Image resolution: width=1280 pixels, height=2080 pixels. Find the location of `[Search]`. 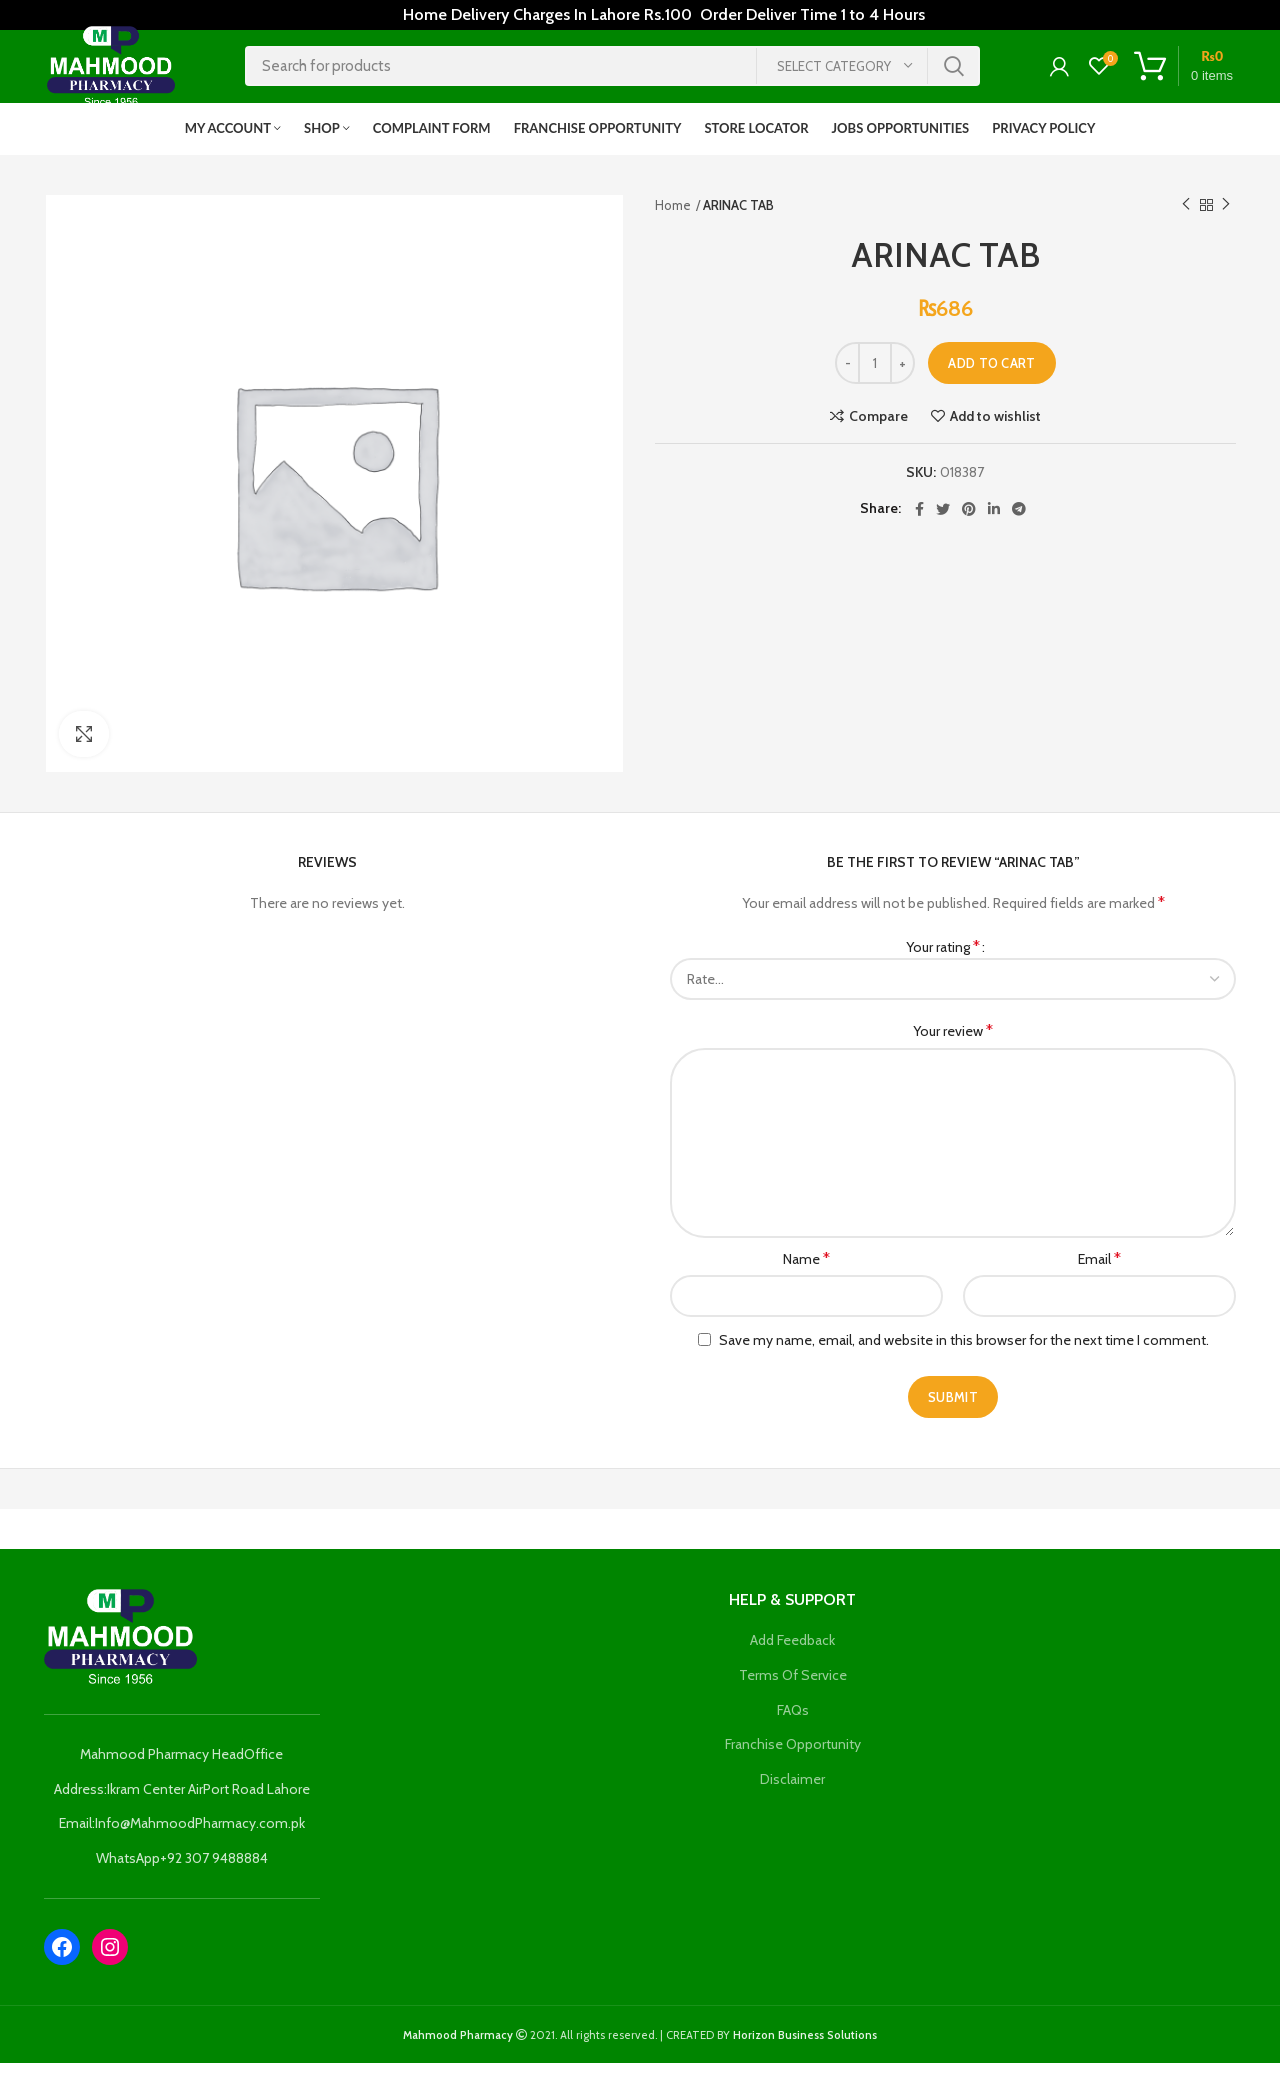

[Search] is located at coordinates (612, 75).